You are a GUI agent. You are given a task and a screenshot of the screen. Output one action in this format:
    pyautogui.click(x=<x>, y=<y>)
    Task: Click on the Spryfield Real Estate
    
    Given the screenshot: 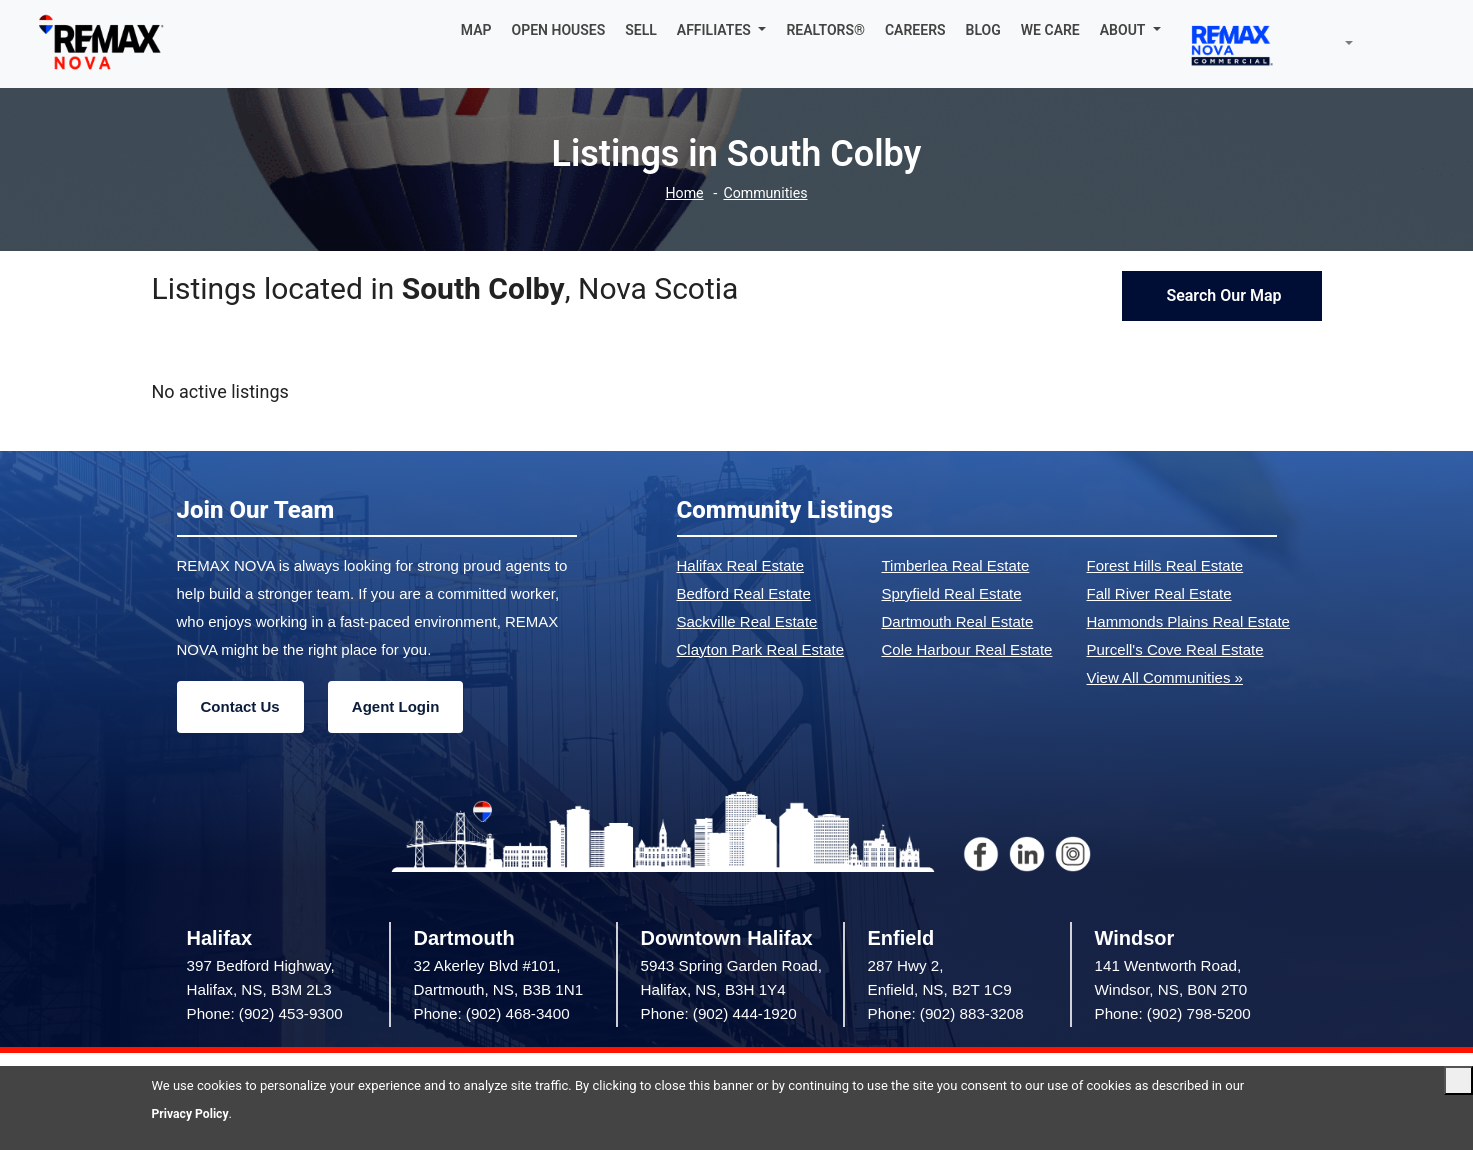 What is the action you would take?
    pyautogui.click(x=952, y=593)
    